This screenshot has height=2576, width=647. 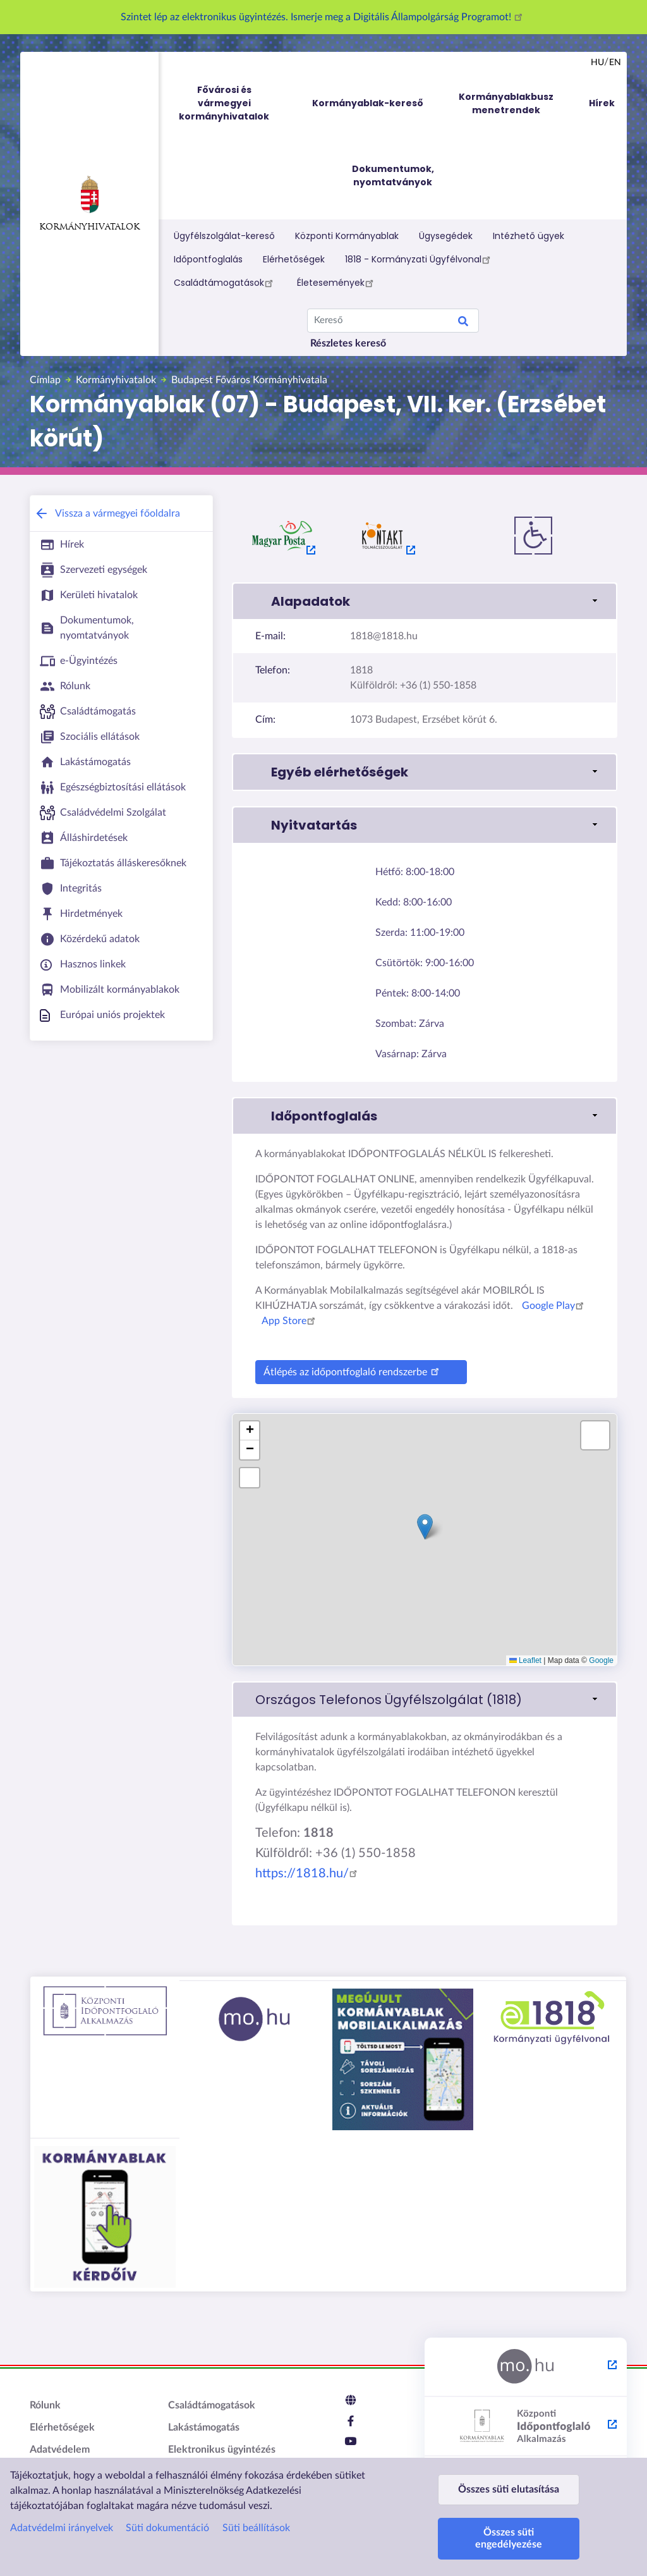 What do you see at coordinates (236, 103) in the screenshot?
I see `Fővárosi és vármegyei kormányhivatalok [menuitem]` at bounding box center [236, 103].